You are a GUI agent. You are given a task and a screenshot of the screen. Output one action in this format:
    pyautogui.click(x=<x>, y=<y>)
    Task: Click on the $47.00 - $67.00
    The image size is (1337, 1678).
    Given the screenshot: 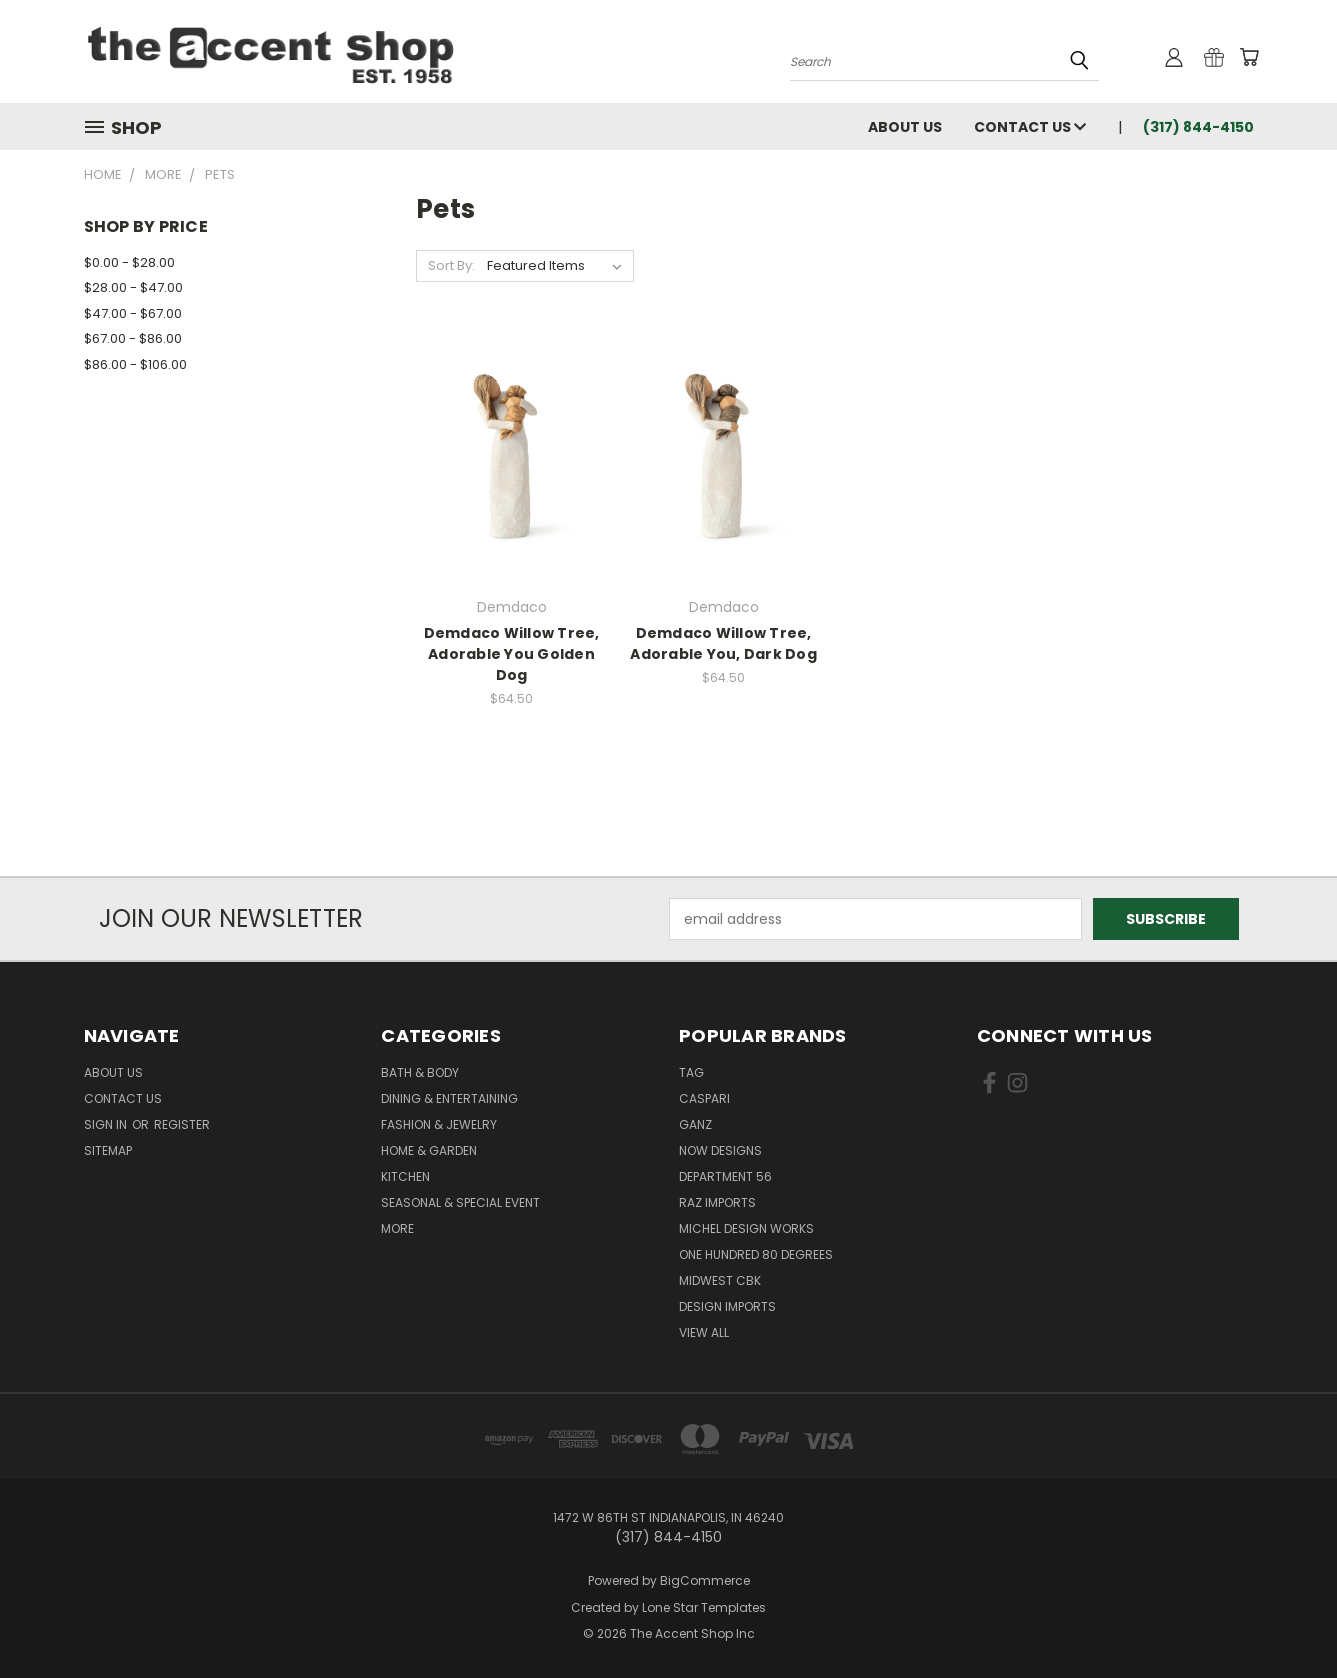 What is the action you would take?
    pyautogui.click(x=133, y=313)
    